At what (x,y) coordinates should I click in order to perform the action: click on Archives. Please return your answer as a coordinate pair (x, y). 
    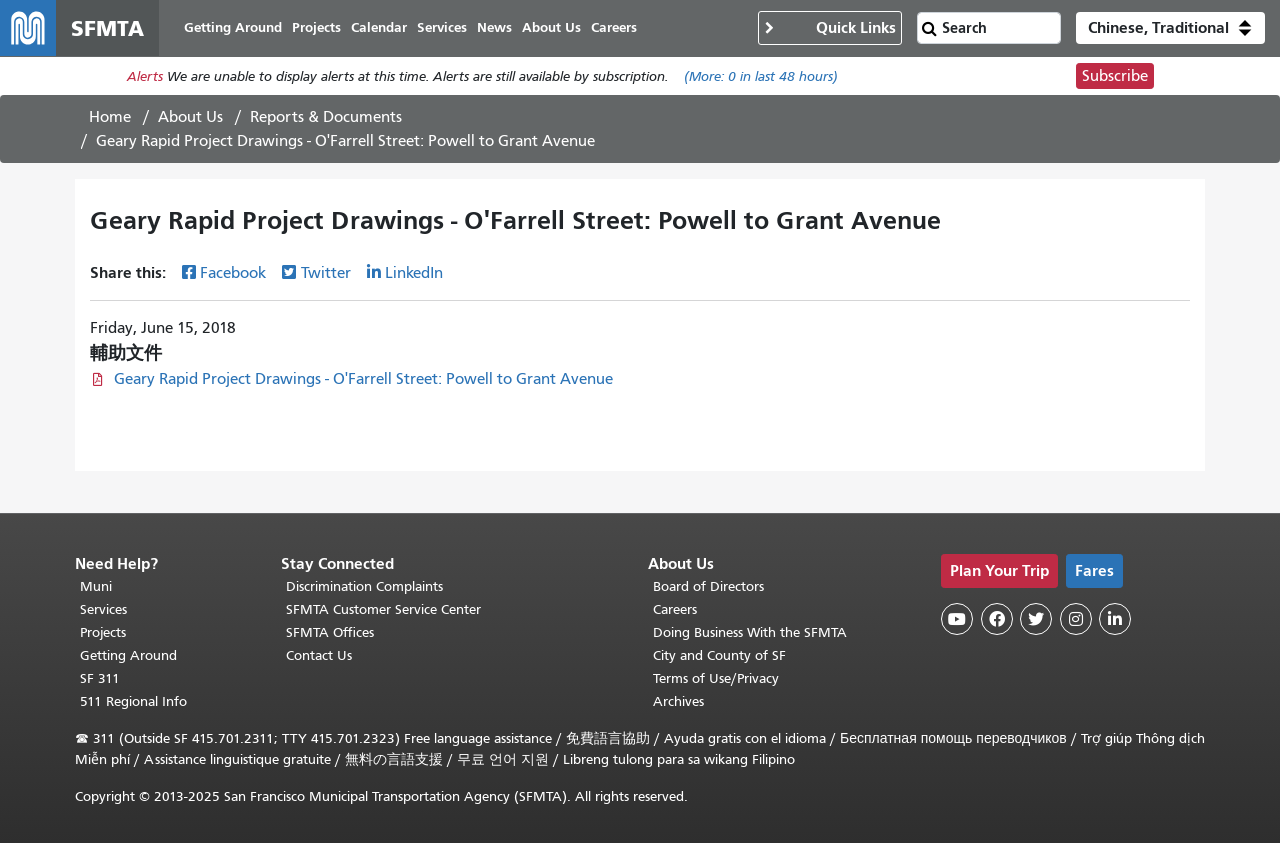
    Looking at the image, I should click on (678, 701).